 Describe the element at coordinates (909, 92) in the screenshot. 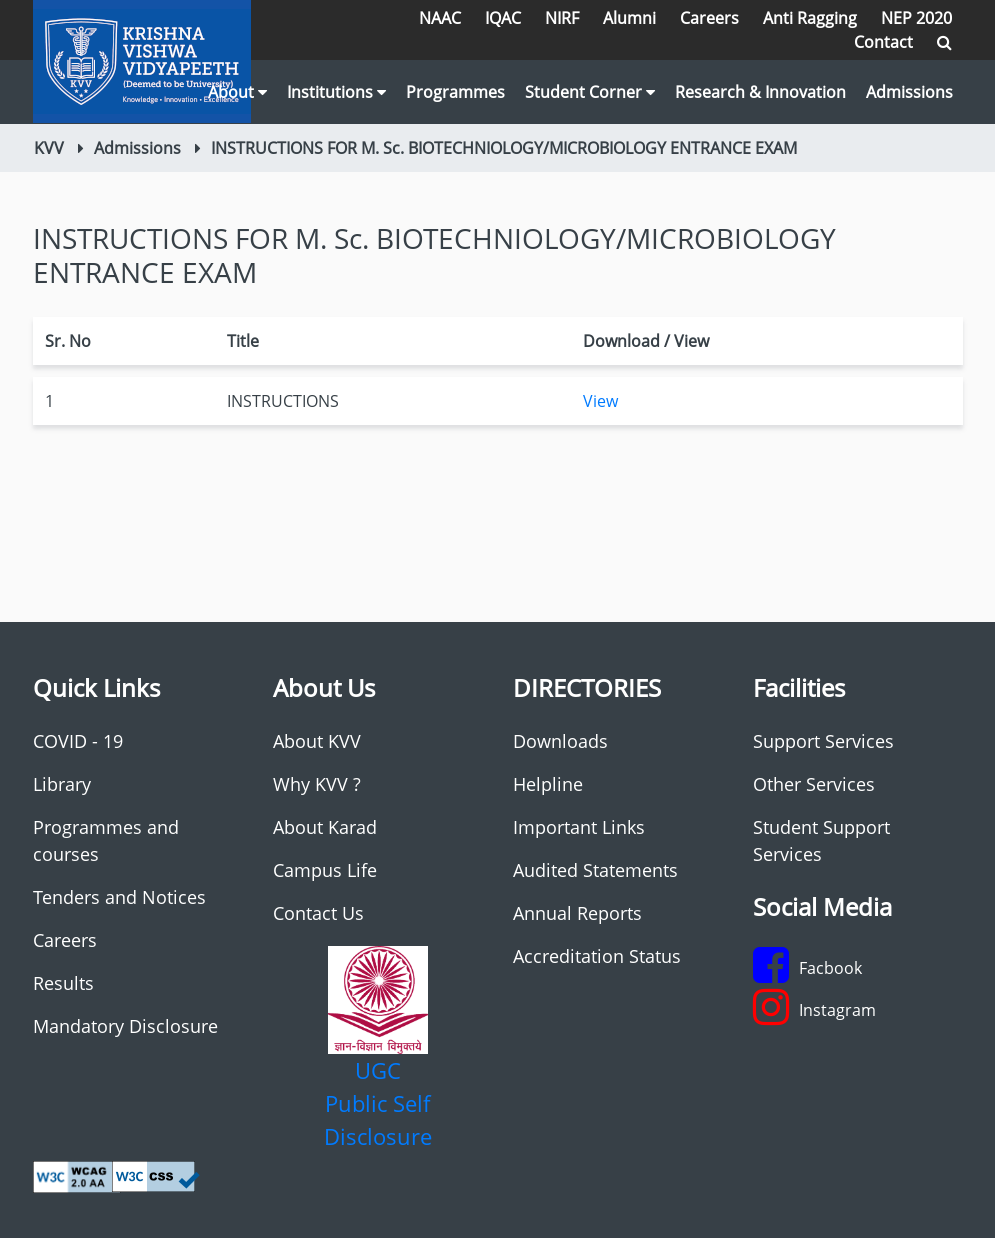

I see `Admissions` at that location.